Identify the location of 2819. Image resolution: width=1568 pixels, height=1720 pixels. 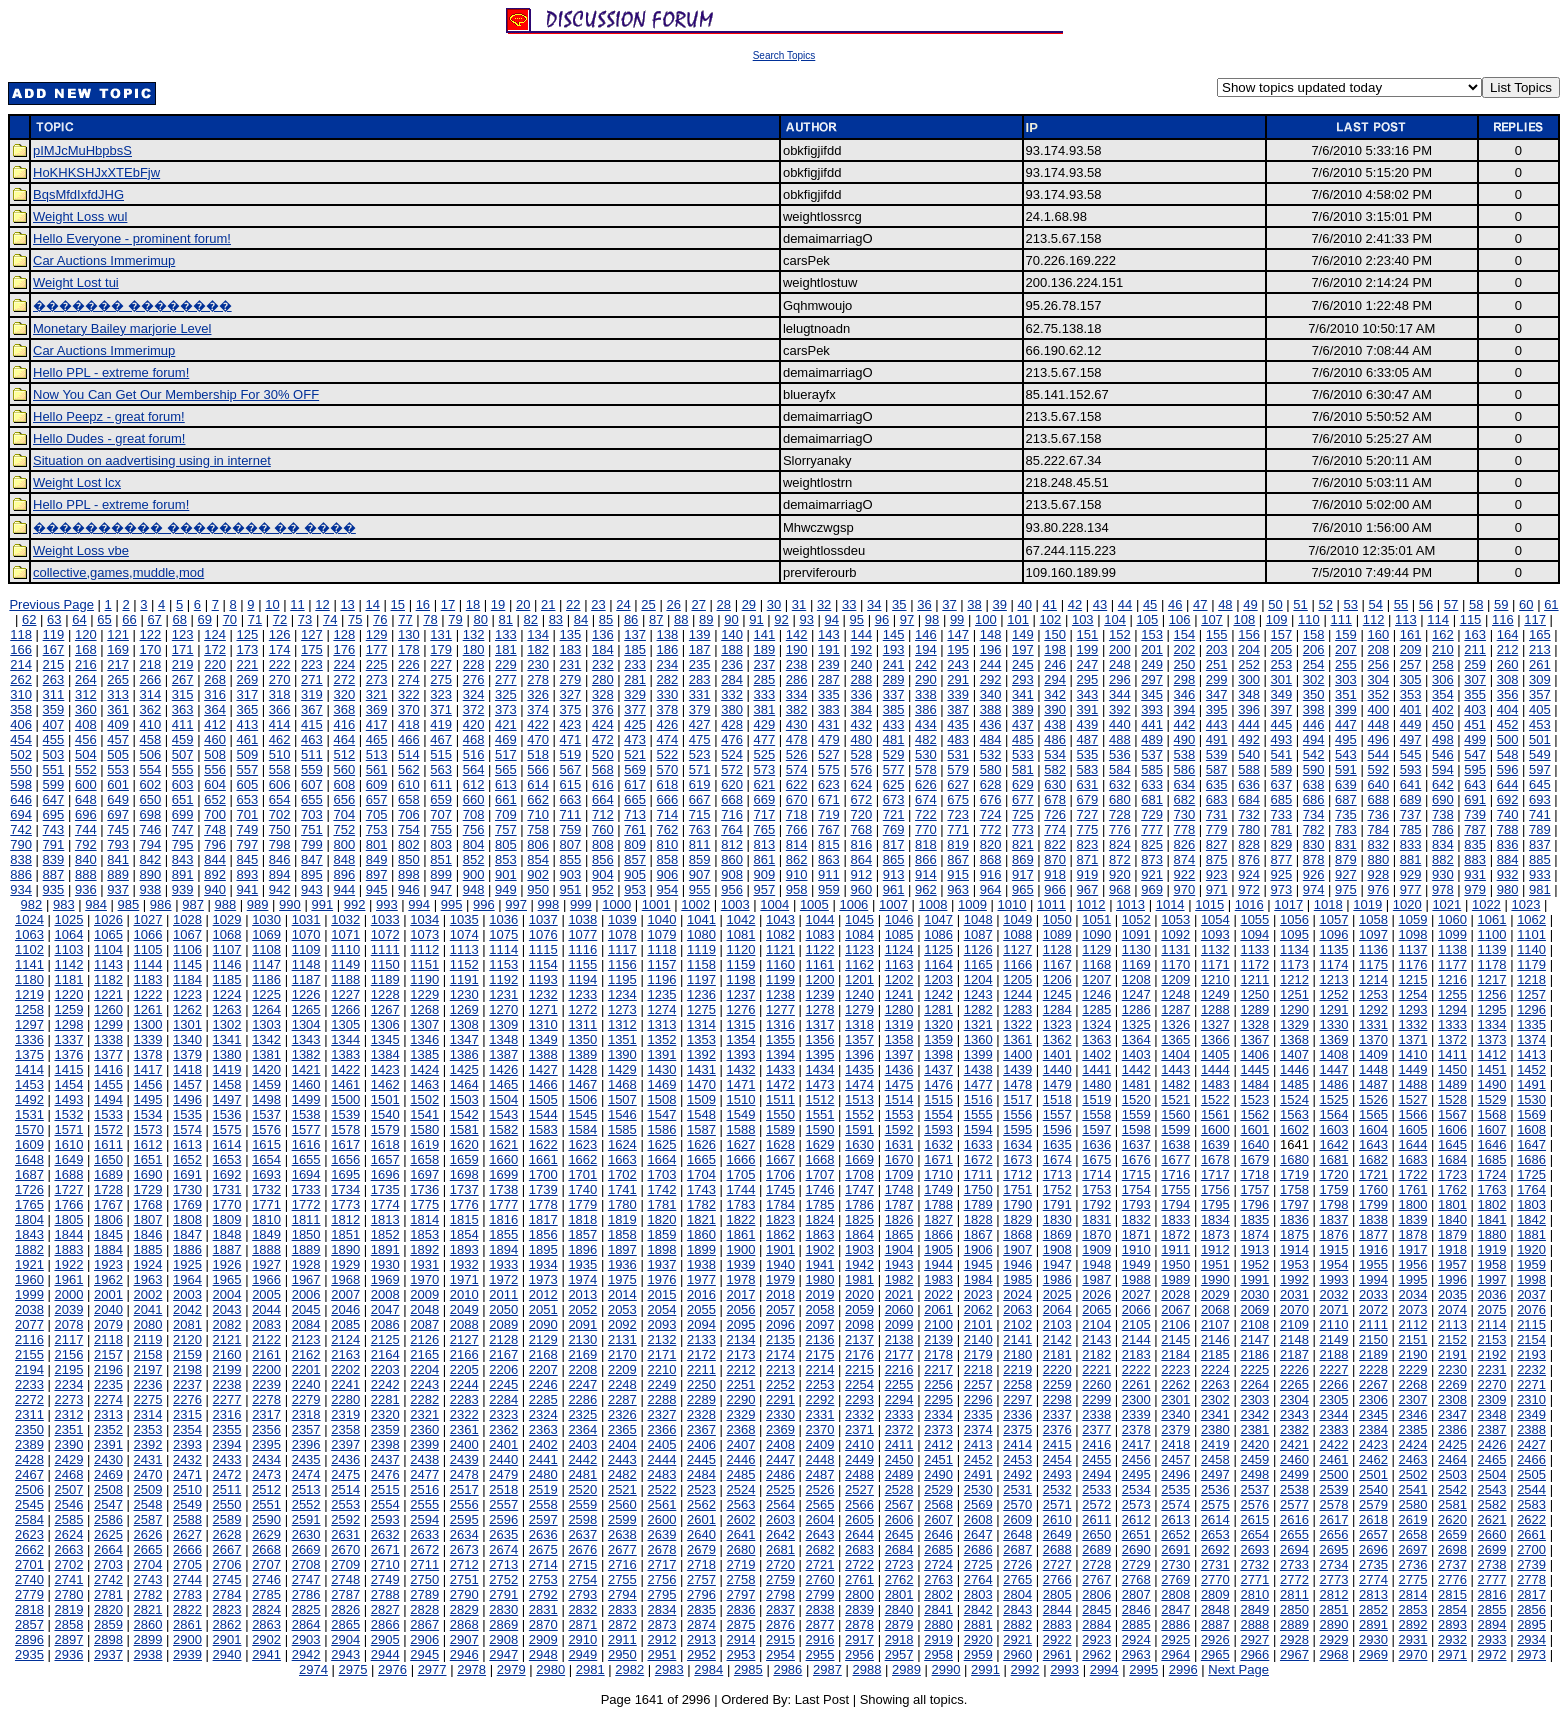
(68, 1609).